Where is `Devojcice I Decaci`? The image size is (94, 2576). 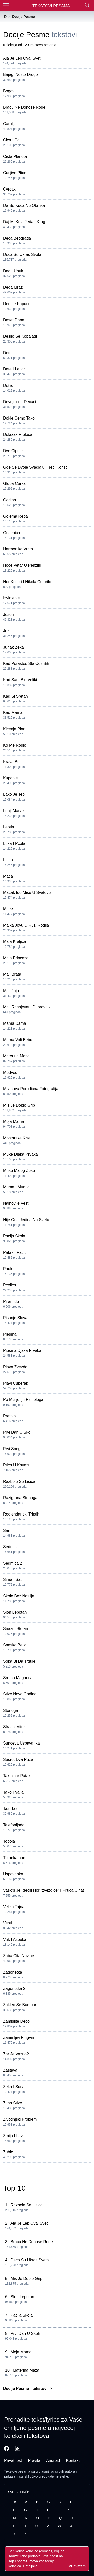
Devojcice I Decaci is located at coordinates (19, 402).